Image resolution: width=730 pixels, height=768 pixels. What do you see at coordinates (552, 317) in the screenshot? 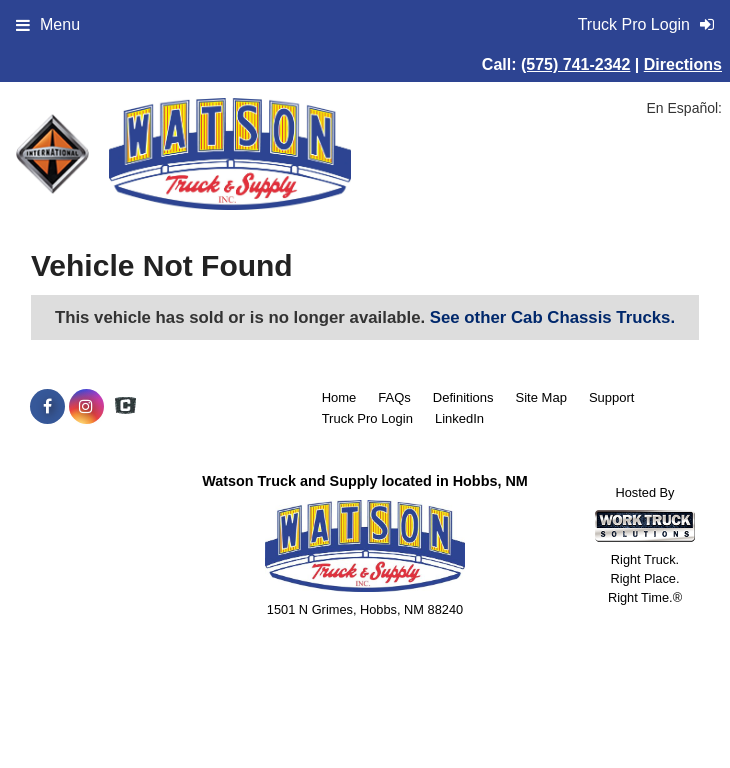
I see `See other Cab Chassis Trucks.` at bounding box center [552, 317].